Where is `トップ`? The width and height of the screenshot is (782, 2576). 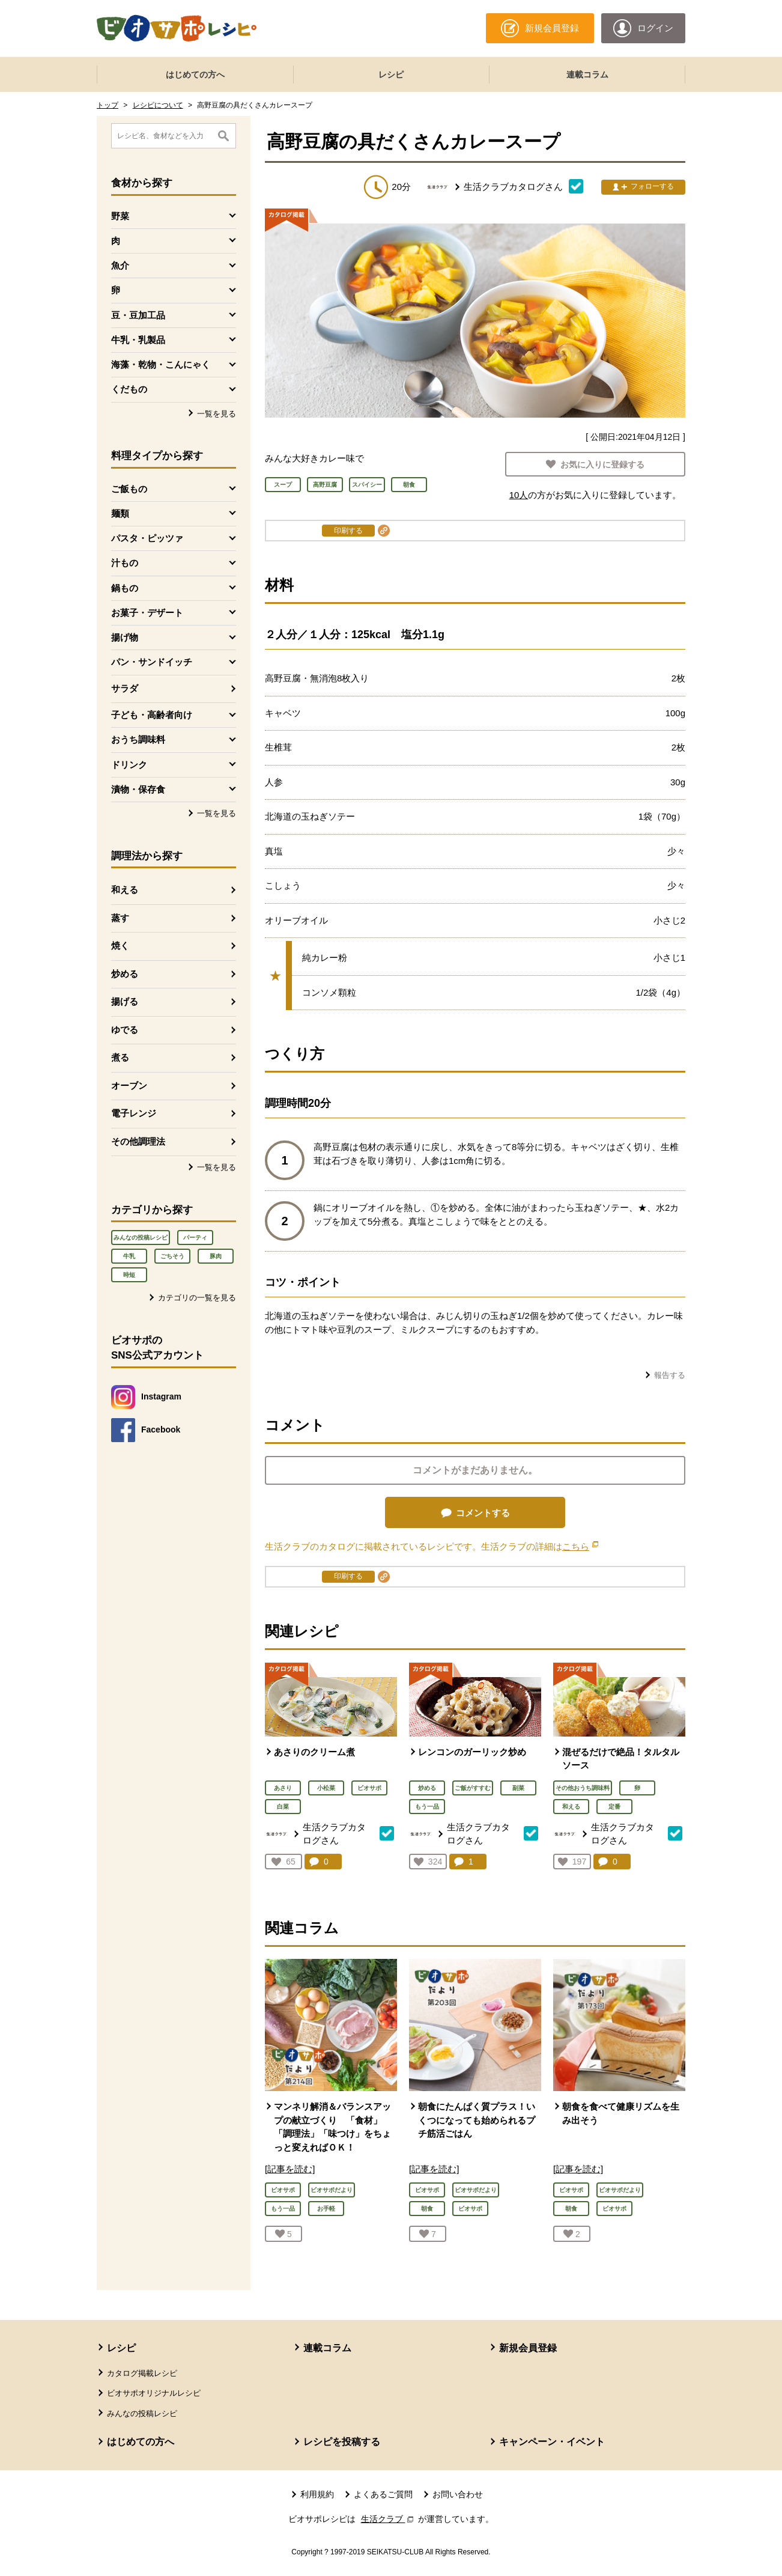 トップ is located at coordinates (107, 105).